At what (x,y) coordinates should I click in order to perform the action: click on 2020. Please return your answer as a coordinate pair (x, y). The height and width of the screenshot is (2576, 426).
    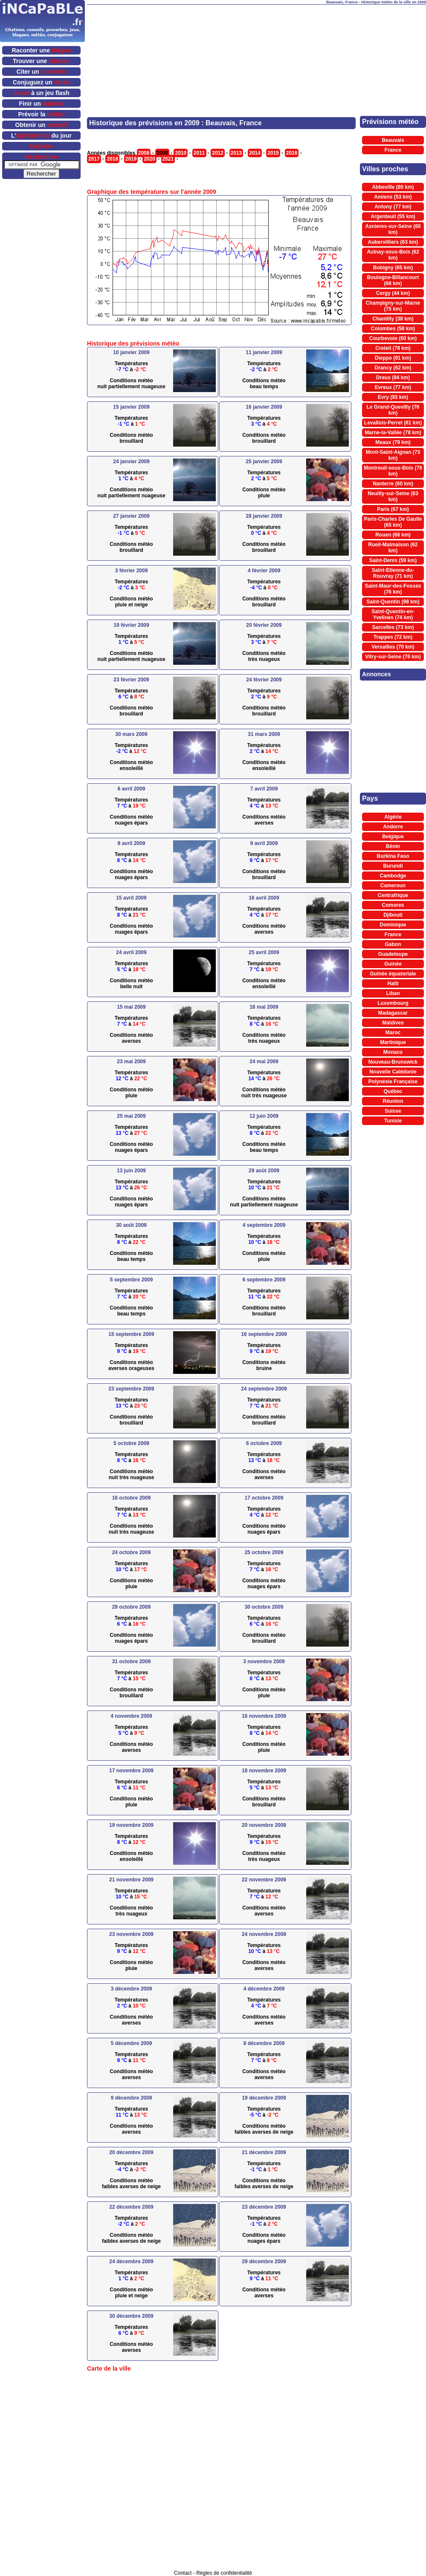
    Looking at the image, I should click on (149, 159).